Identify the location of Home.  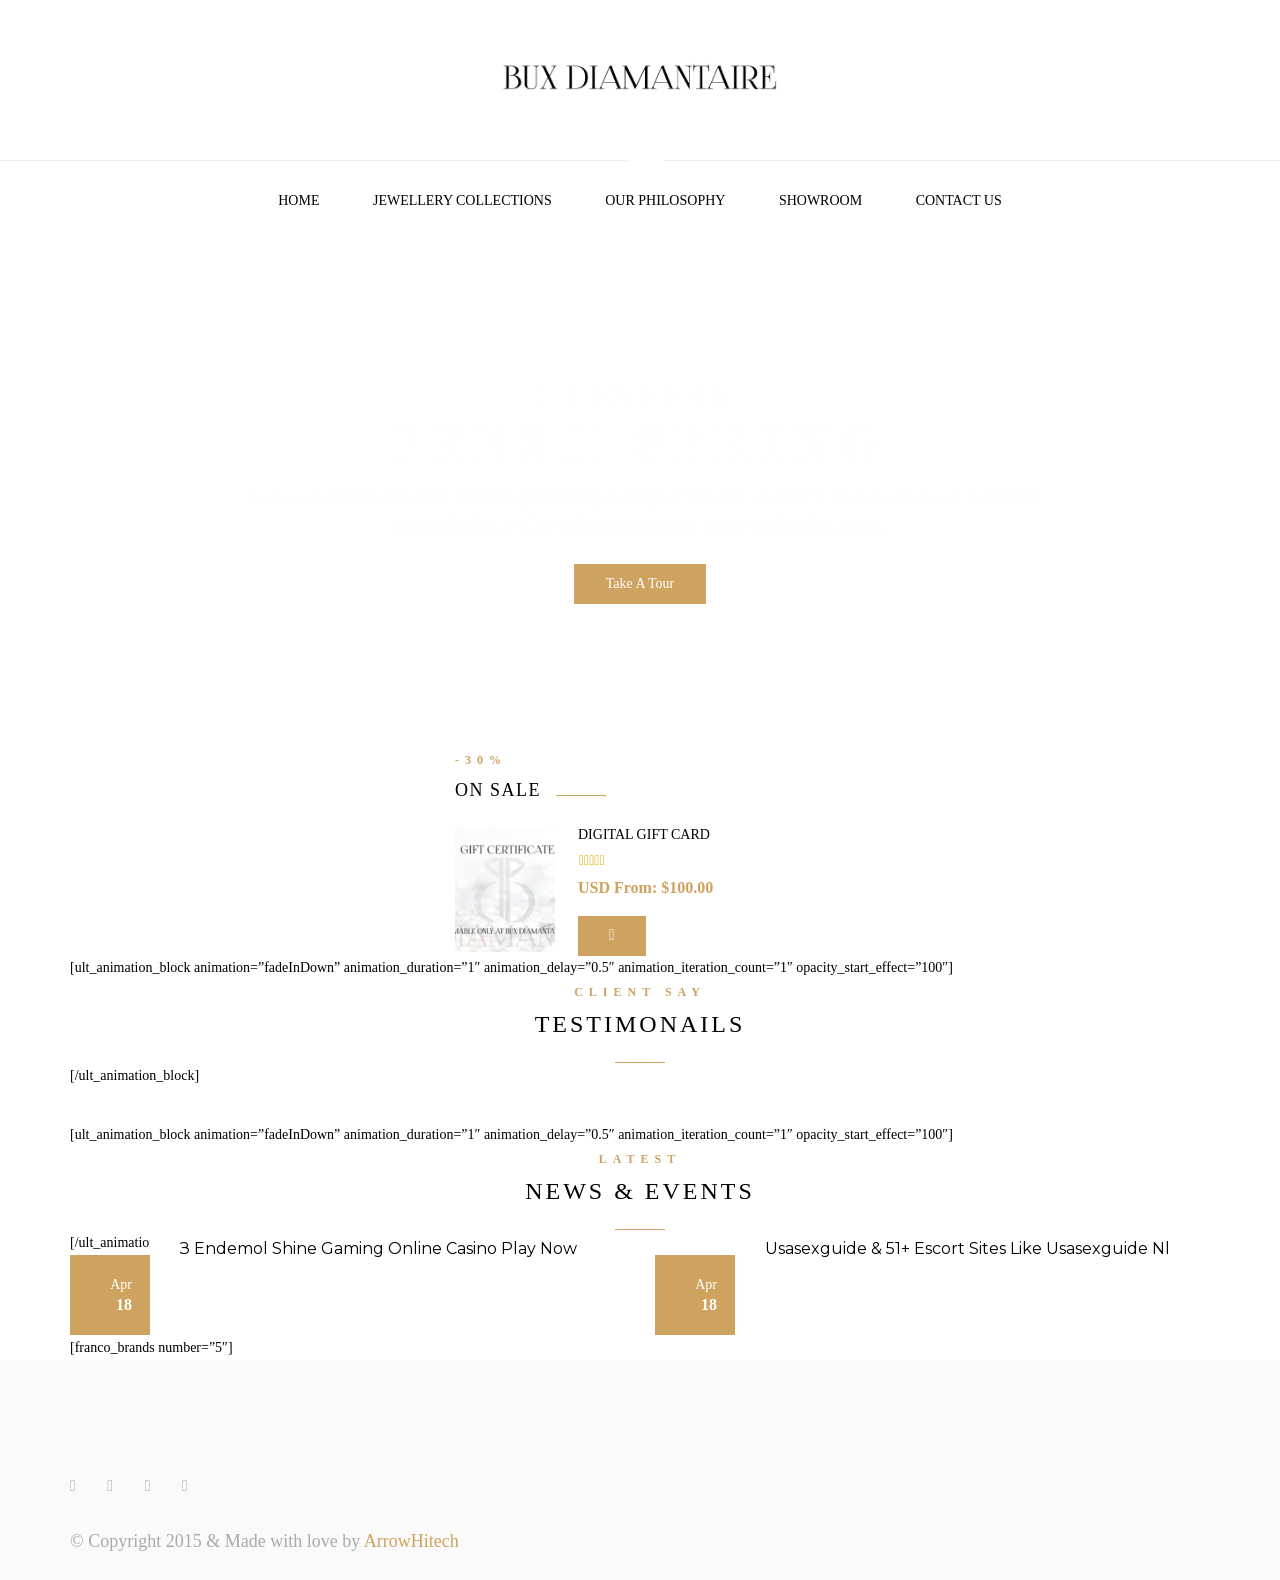
(298, 200).